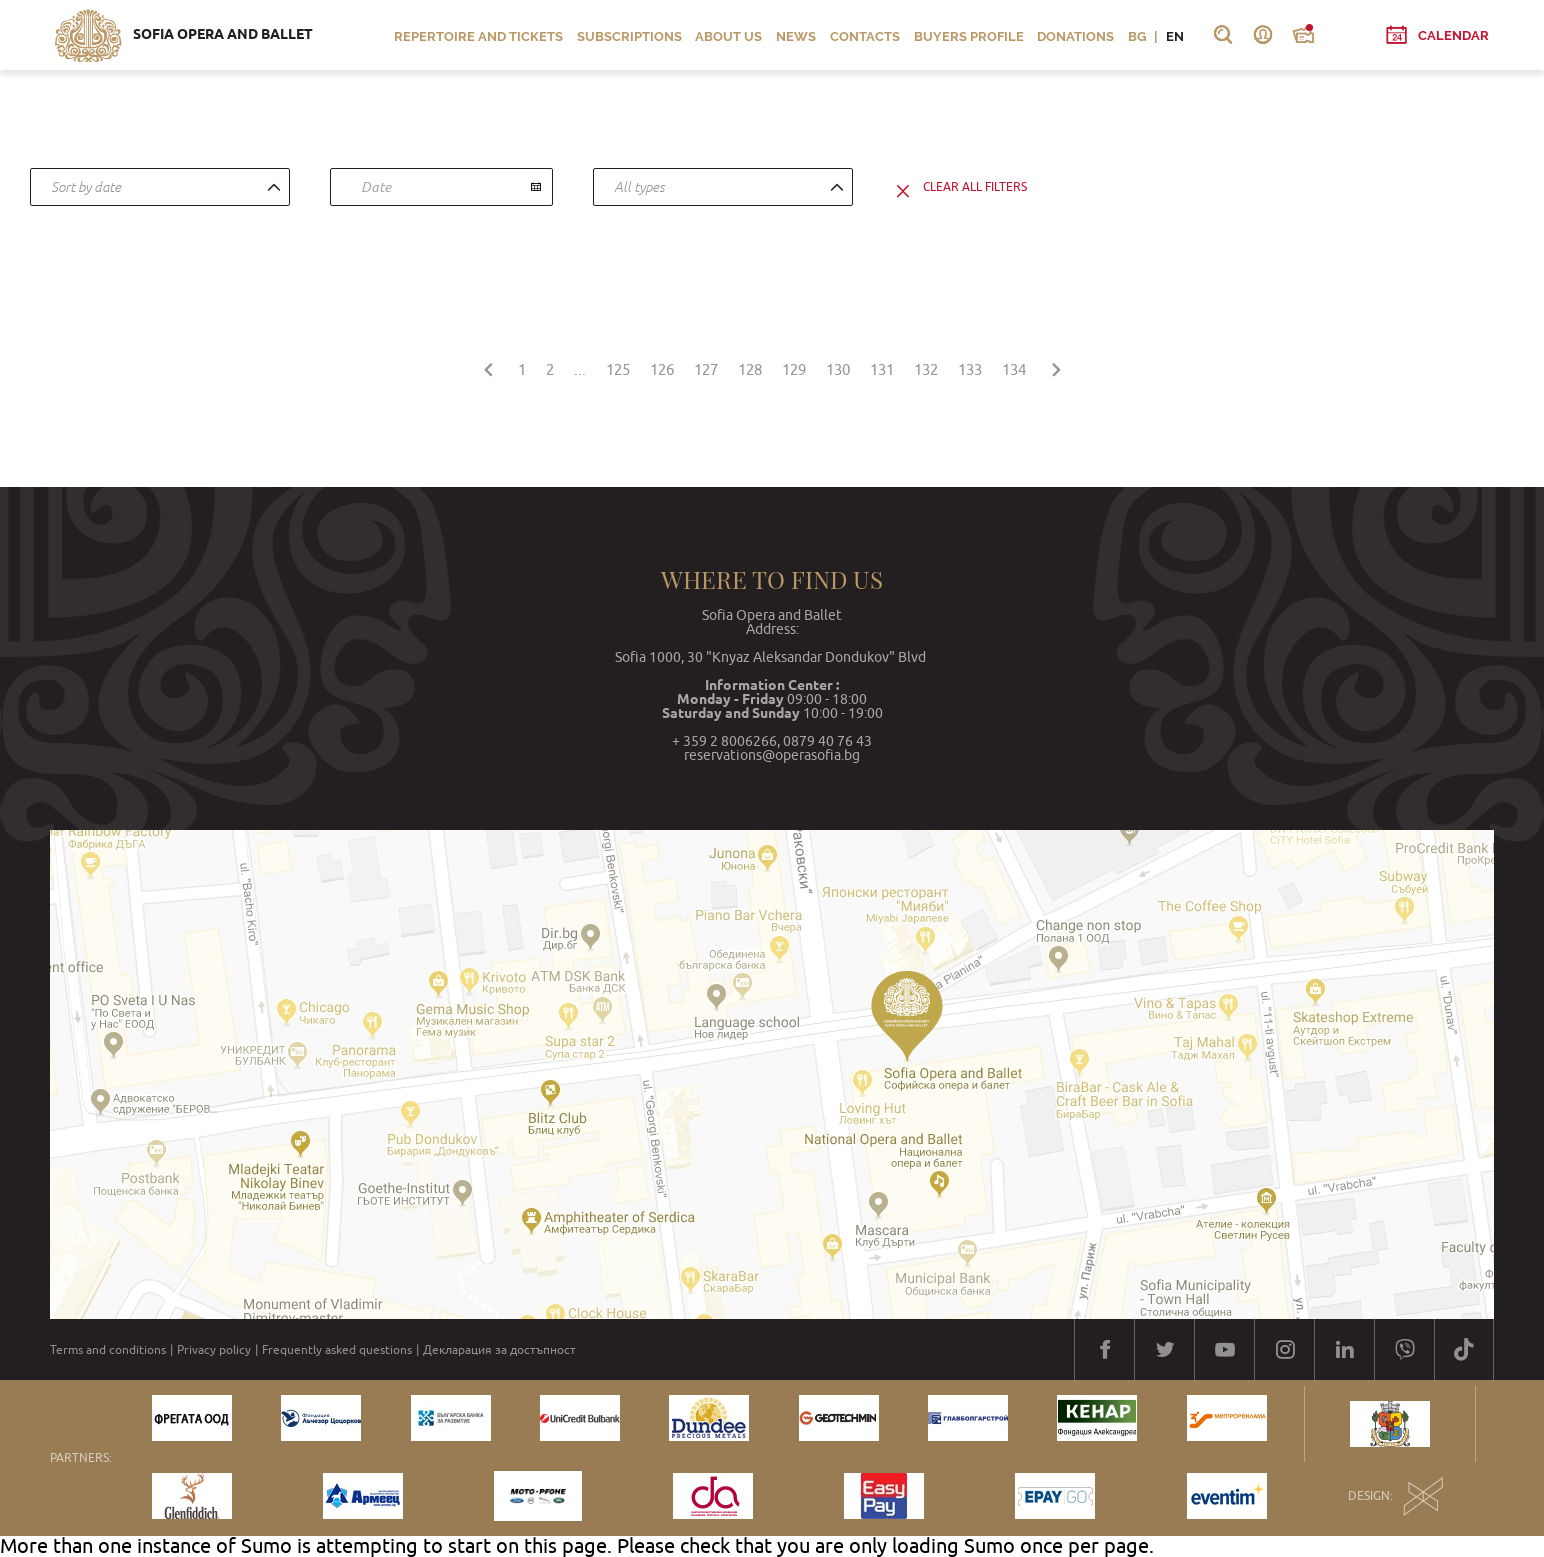 The width and height of the screenshot is (1544, 1557). I want to click on Frequently asked questions, so click(337, 1350).